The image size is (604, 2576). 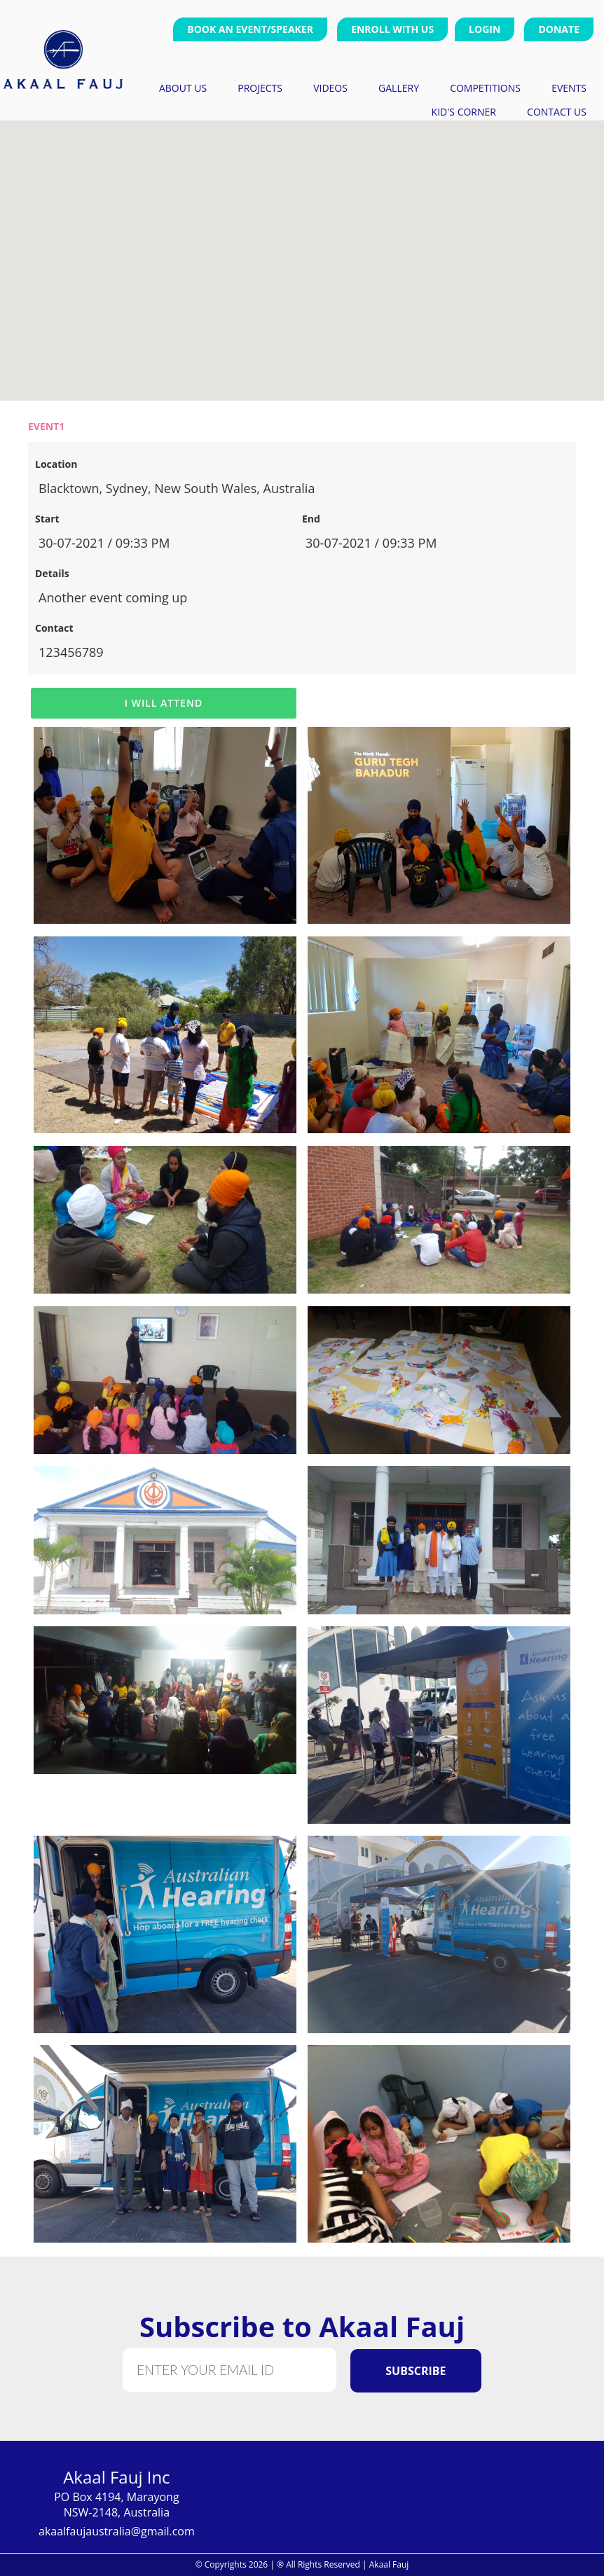 What do you see at coordinates (330, 87) in the screenshot?
I see `videos` at bounding box center [330, 87].